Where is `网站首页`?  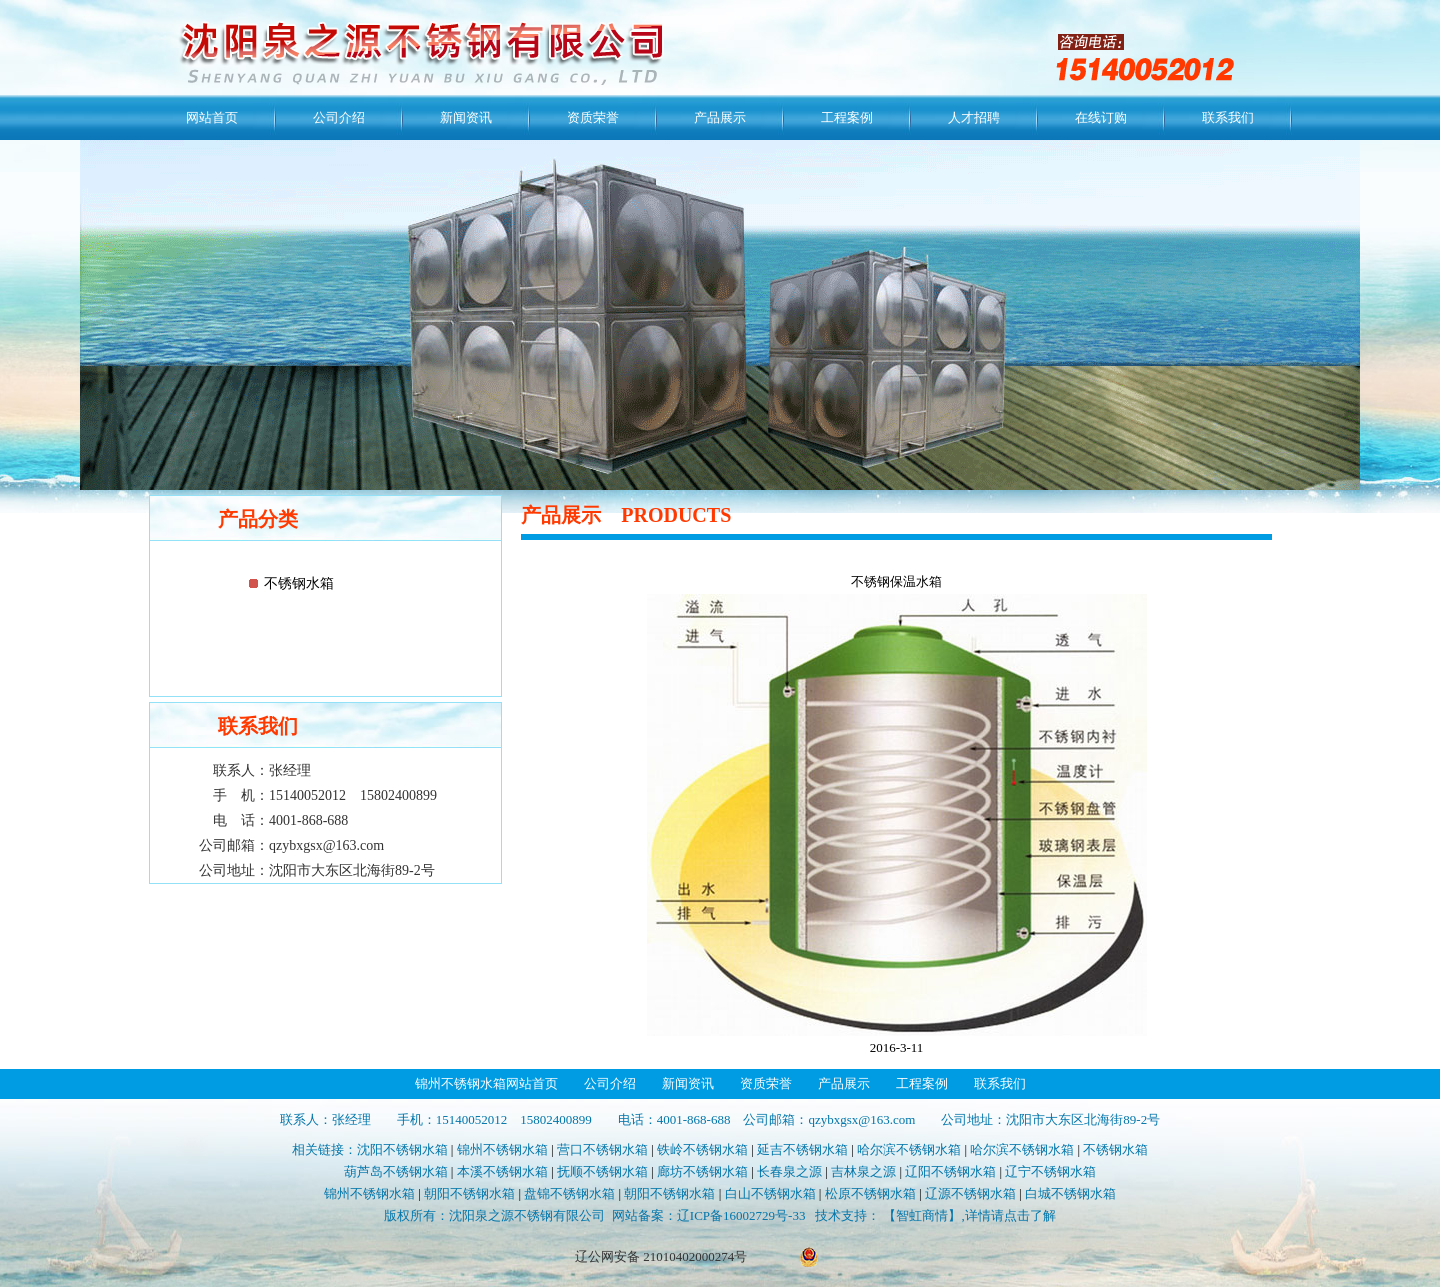
网站首页 is located at coordinates (212, 117).